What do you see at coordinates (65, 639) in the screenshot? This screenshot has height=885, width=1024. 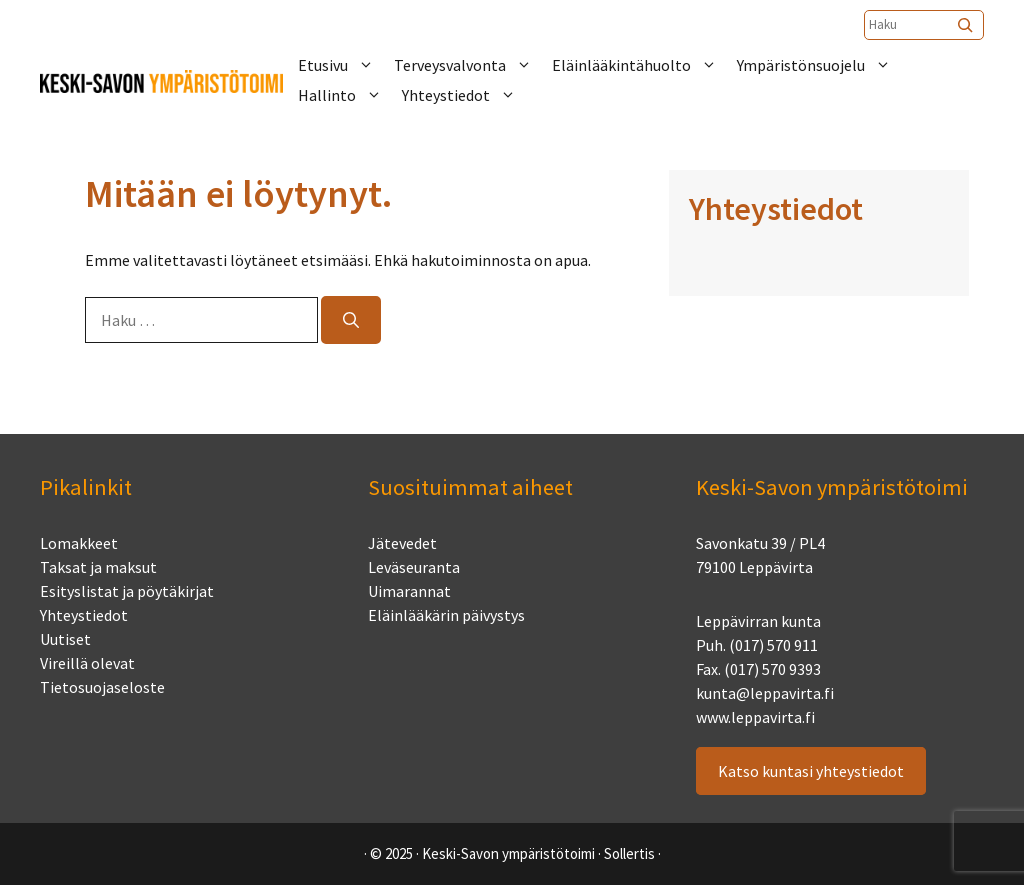 I see `Uutiset` at bounding box center [65, 639].